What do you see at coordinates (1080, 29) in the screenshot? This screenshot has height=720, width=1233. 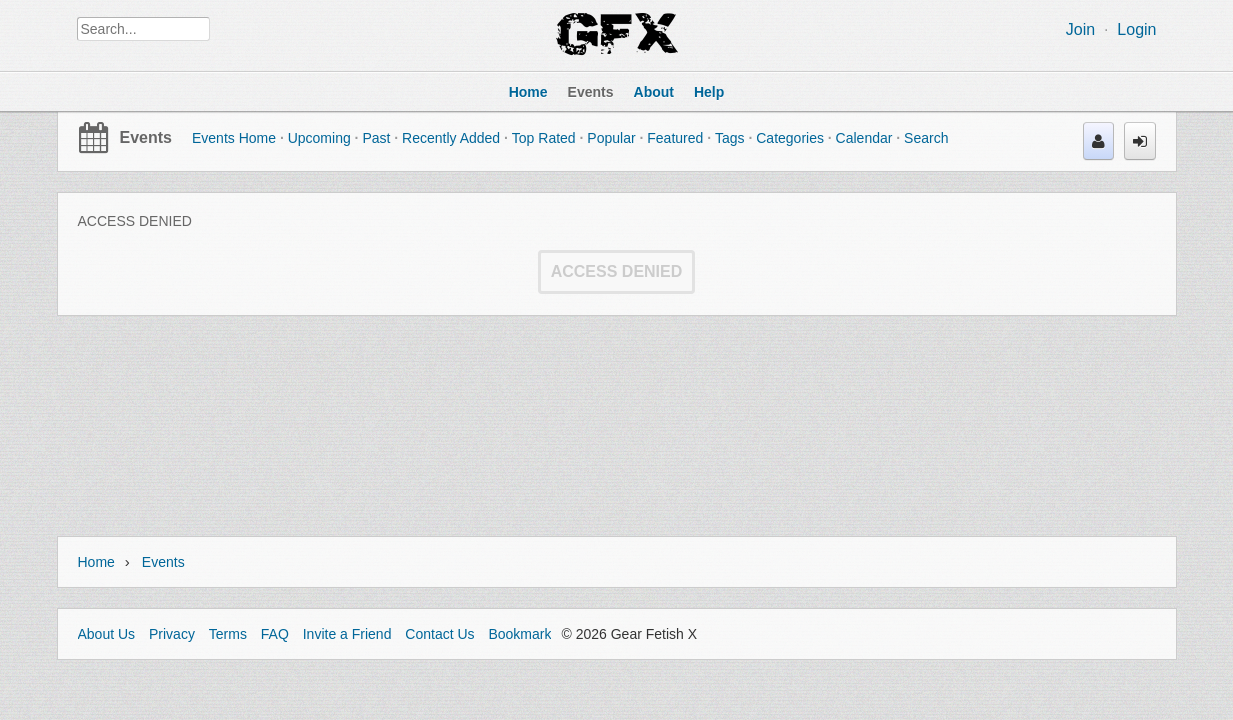 I see `Join` at bounding box center [1080, 29].